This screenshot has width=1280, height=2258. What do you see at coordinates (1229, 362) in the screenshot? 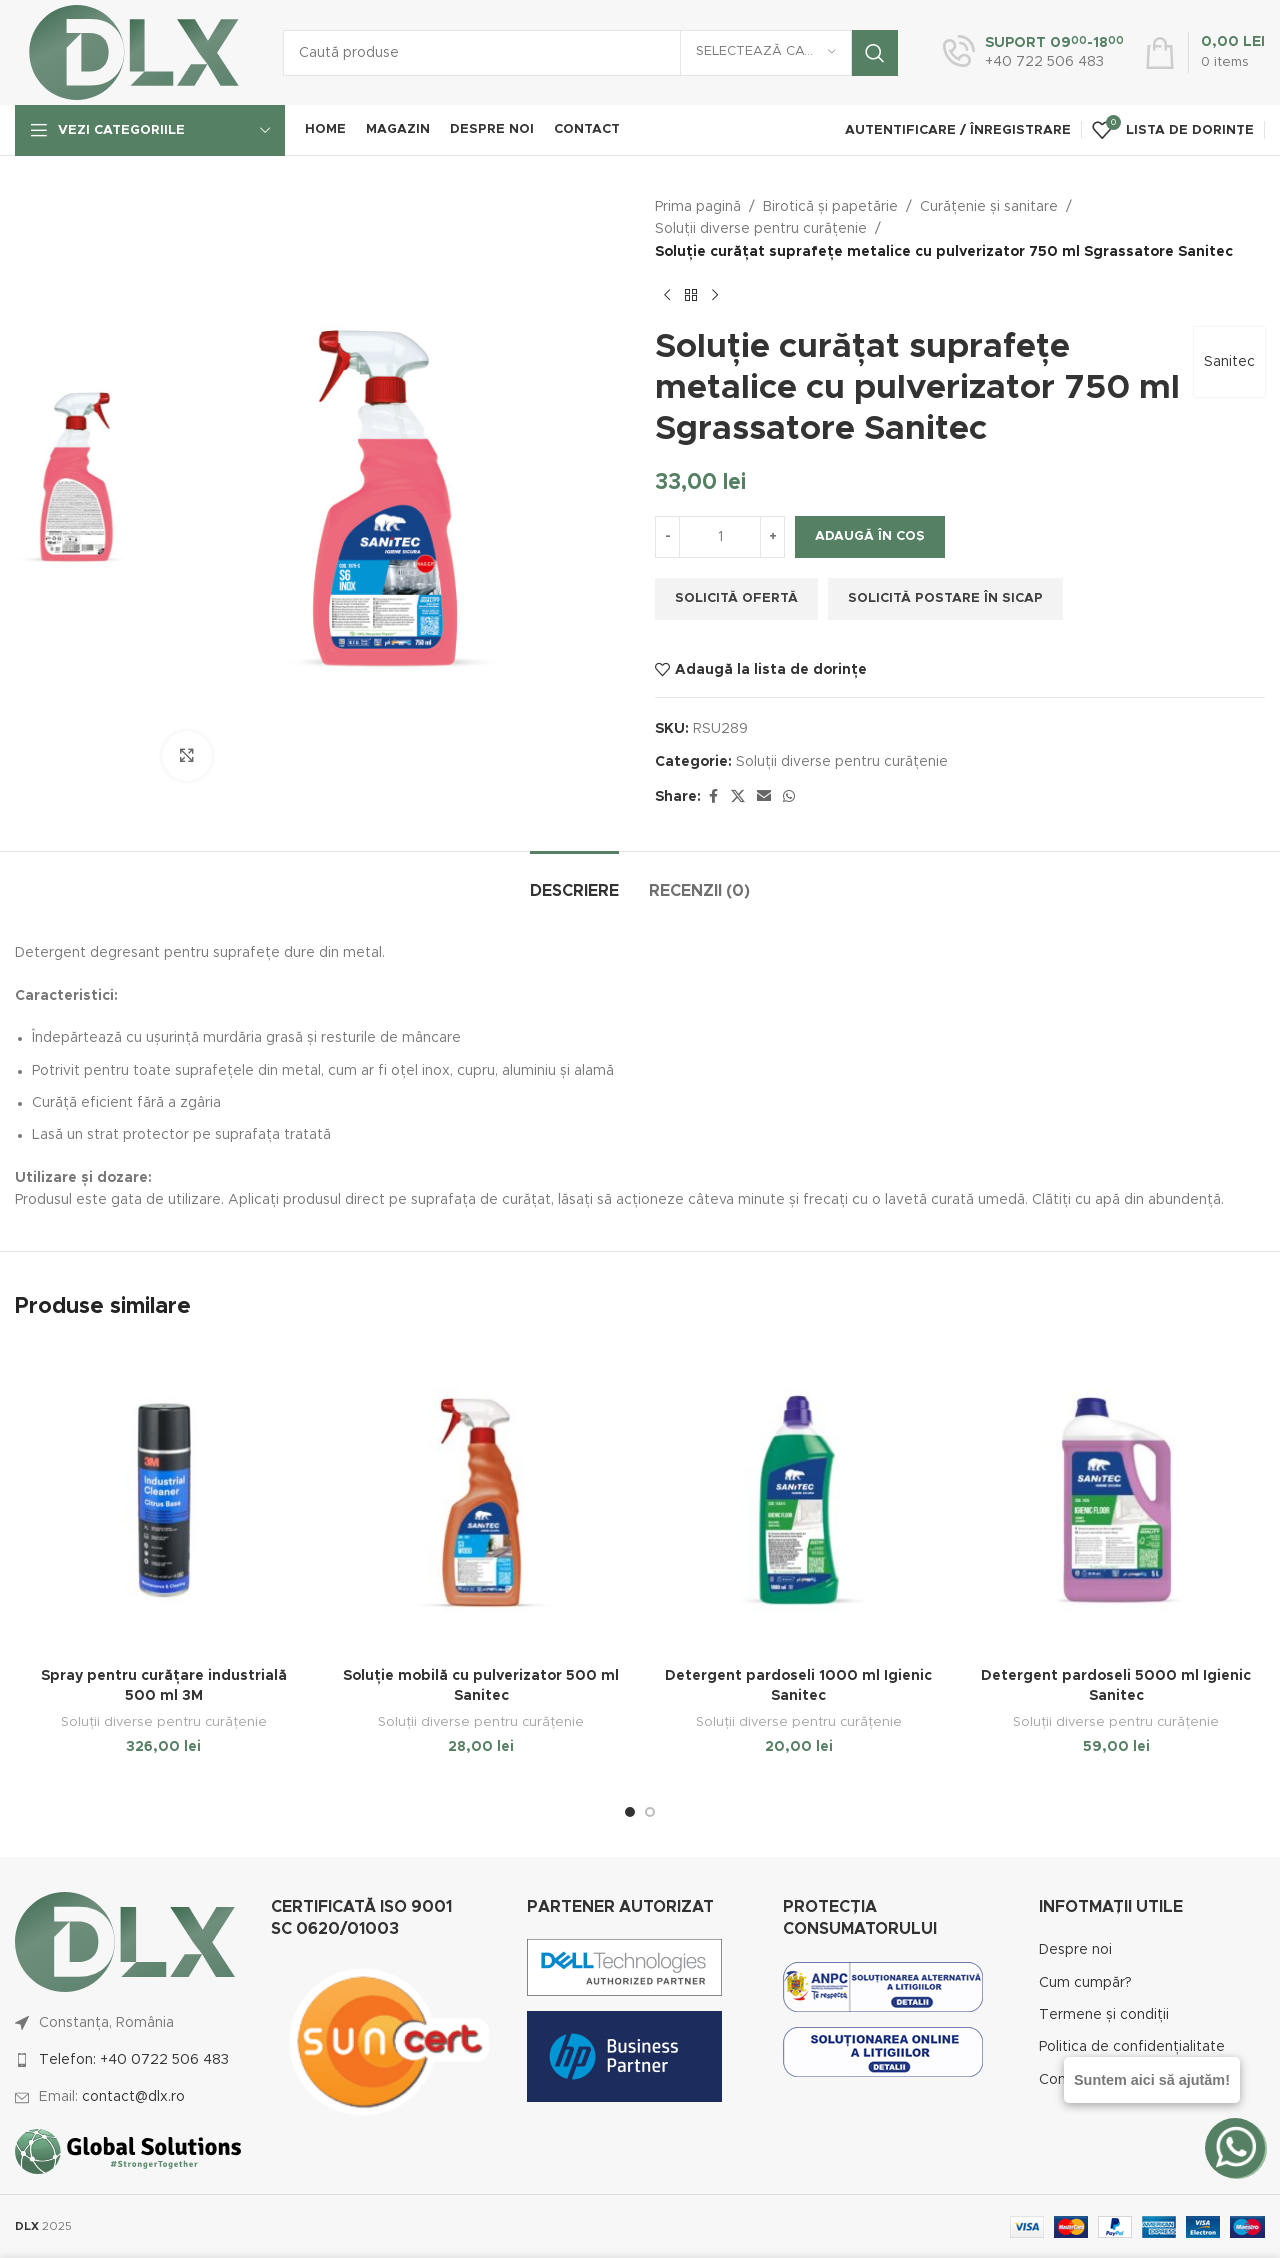
I see `Sanitec` at bounding box center [1229, 362].